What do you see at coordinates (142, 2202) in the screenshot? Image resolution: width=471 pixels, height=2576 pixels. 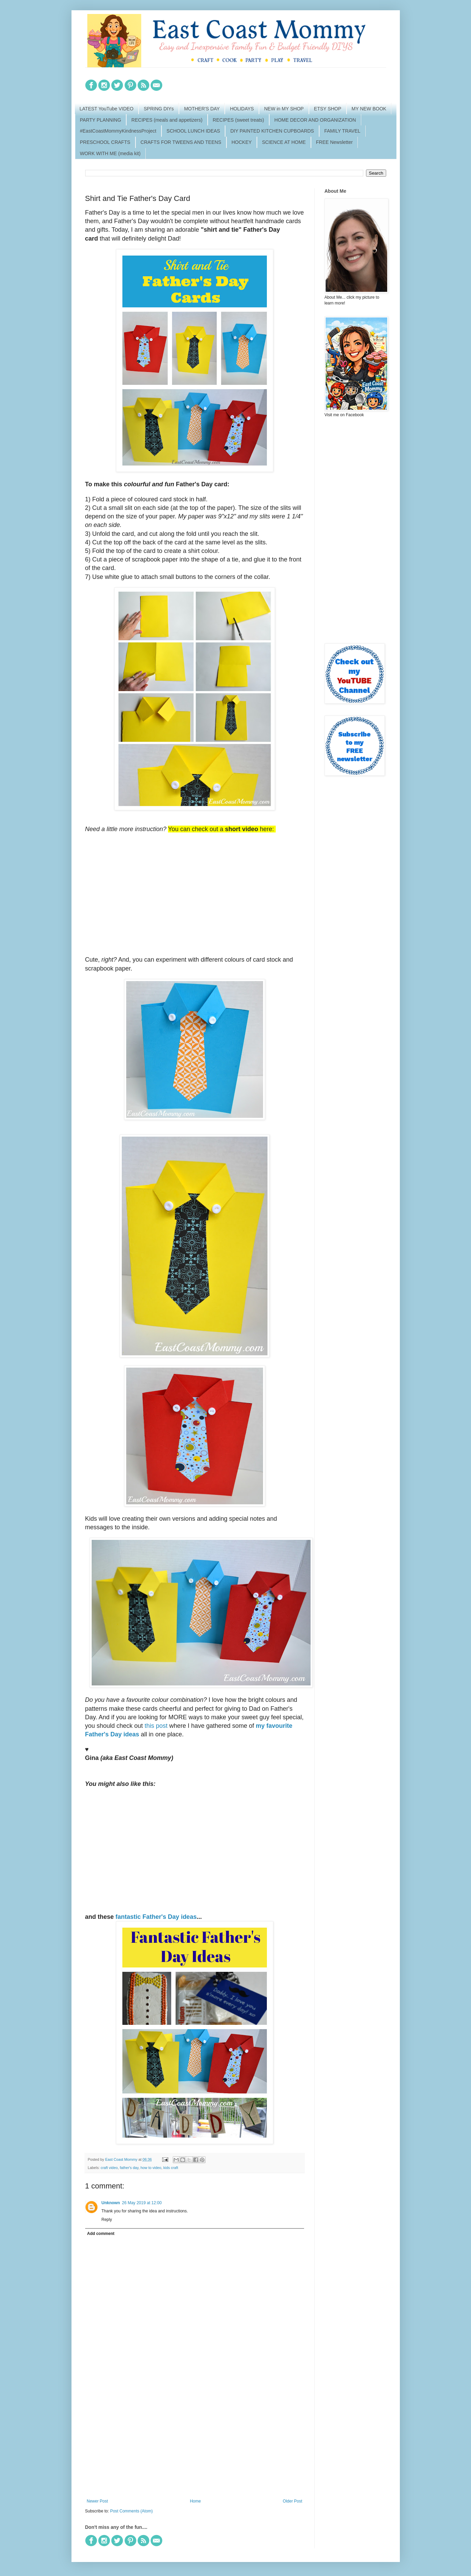 I see `26 May 2019 at 12:00` at bounding box center [142, 2202].